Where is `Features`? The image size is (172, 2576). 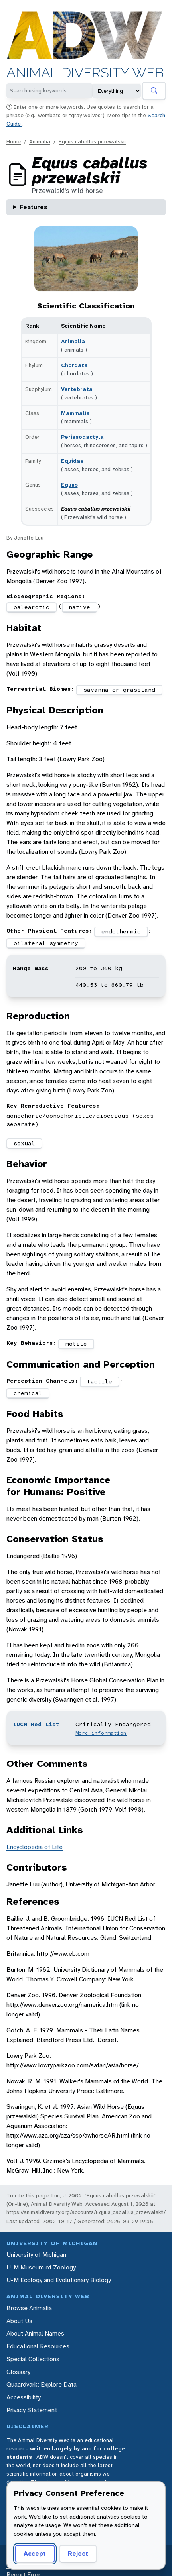 Features is located at coordinates (33, 207).